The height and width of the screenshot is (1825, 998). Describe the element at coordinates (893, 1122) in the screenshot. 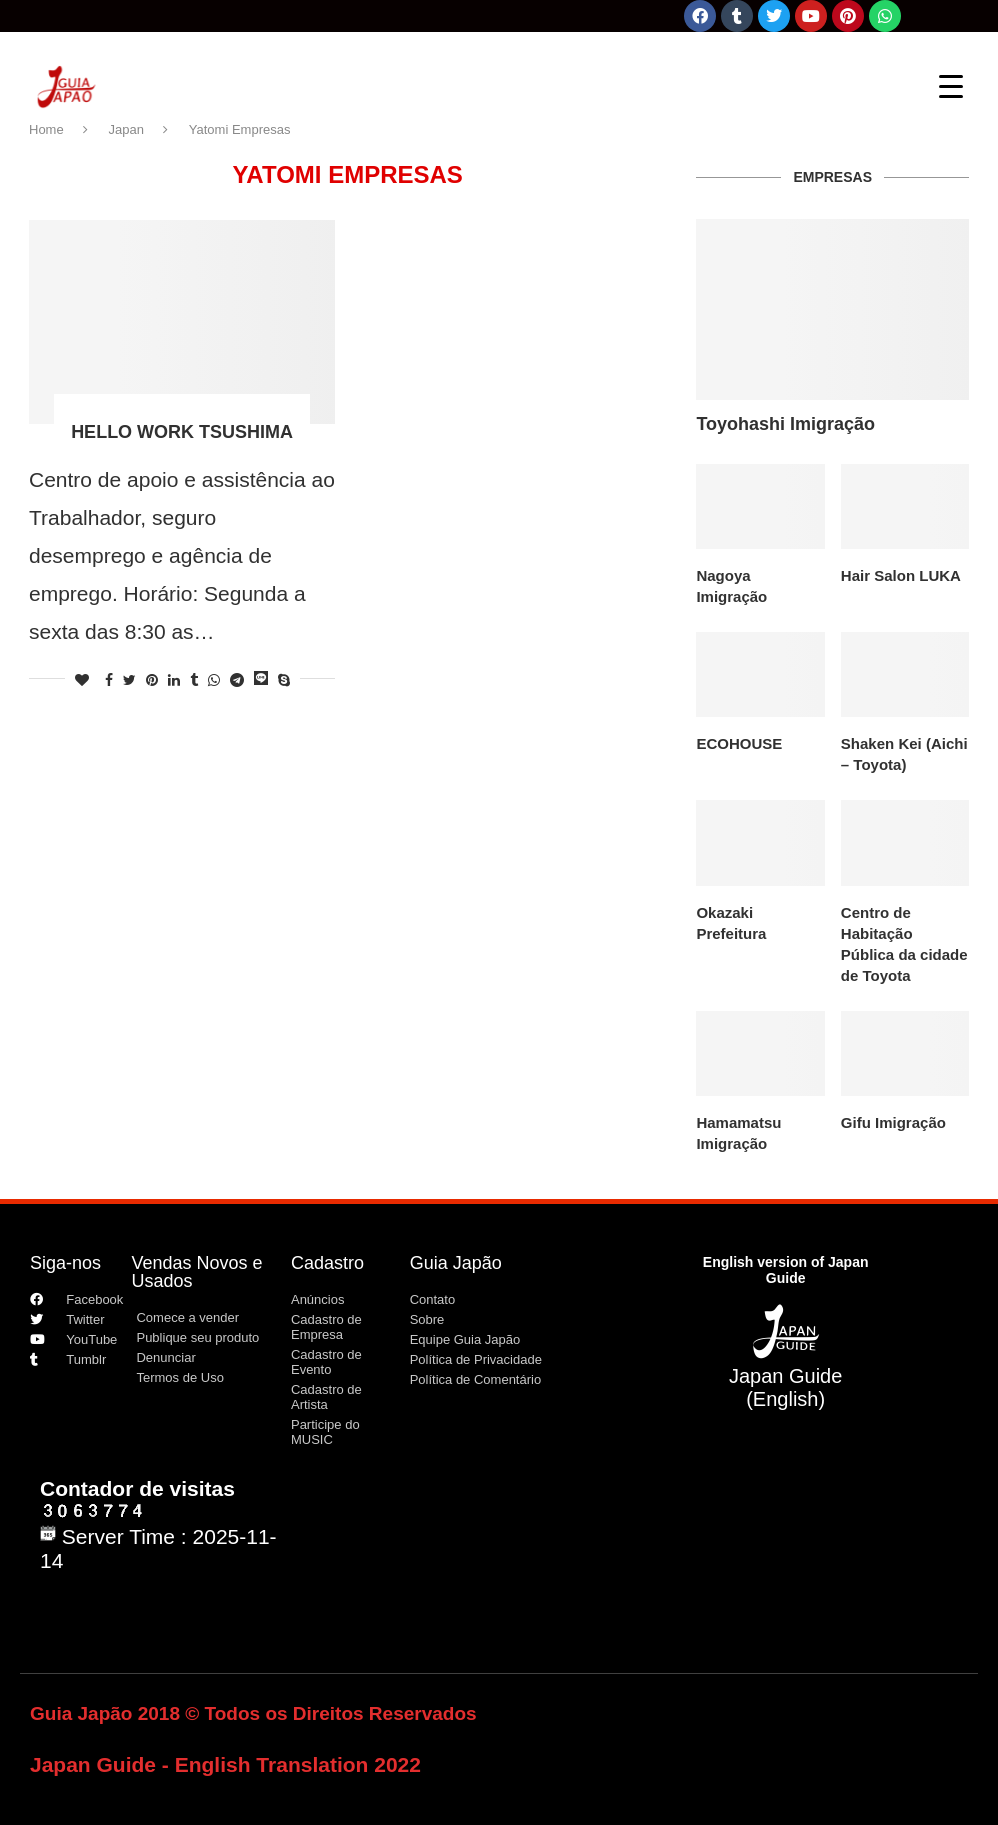

I see `Gifu Imigração` at that location.